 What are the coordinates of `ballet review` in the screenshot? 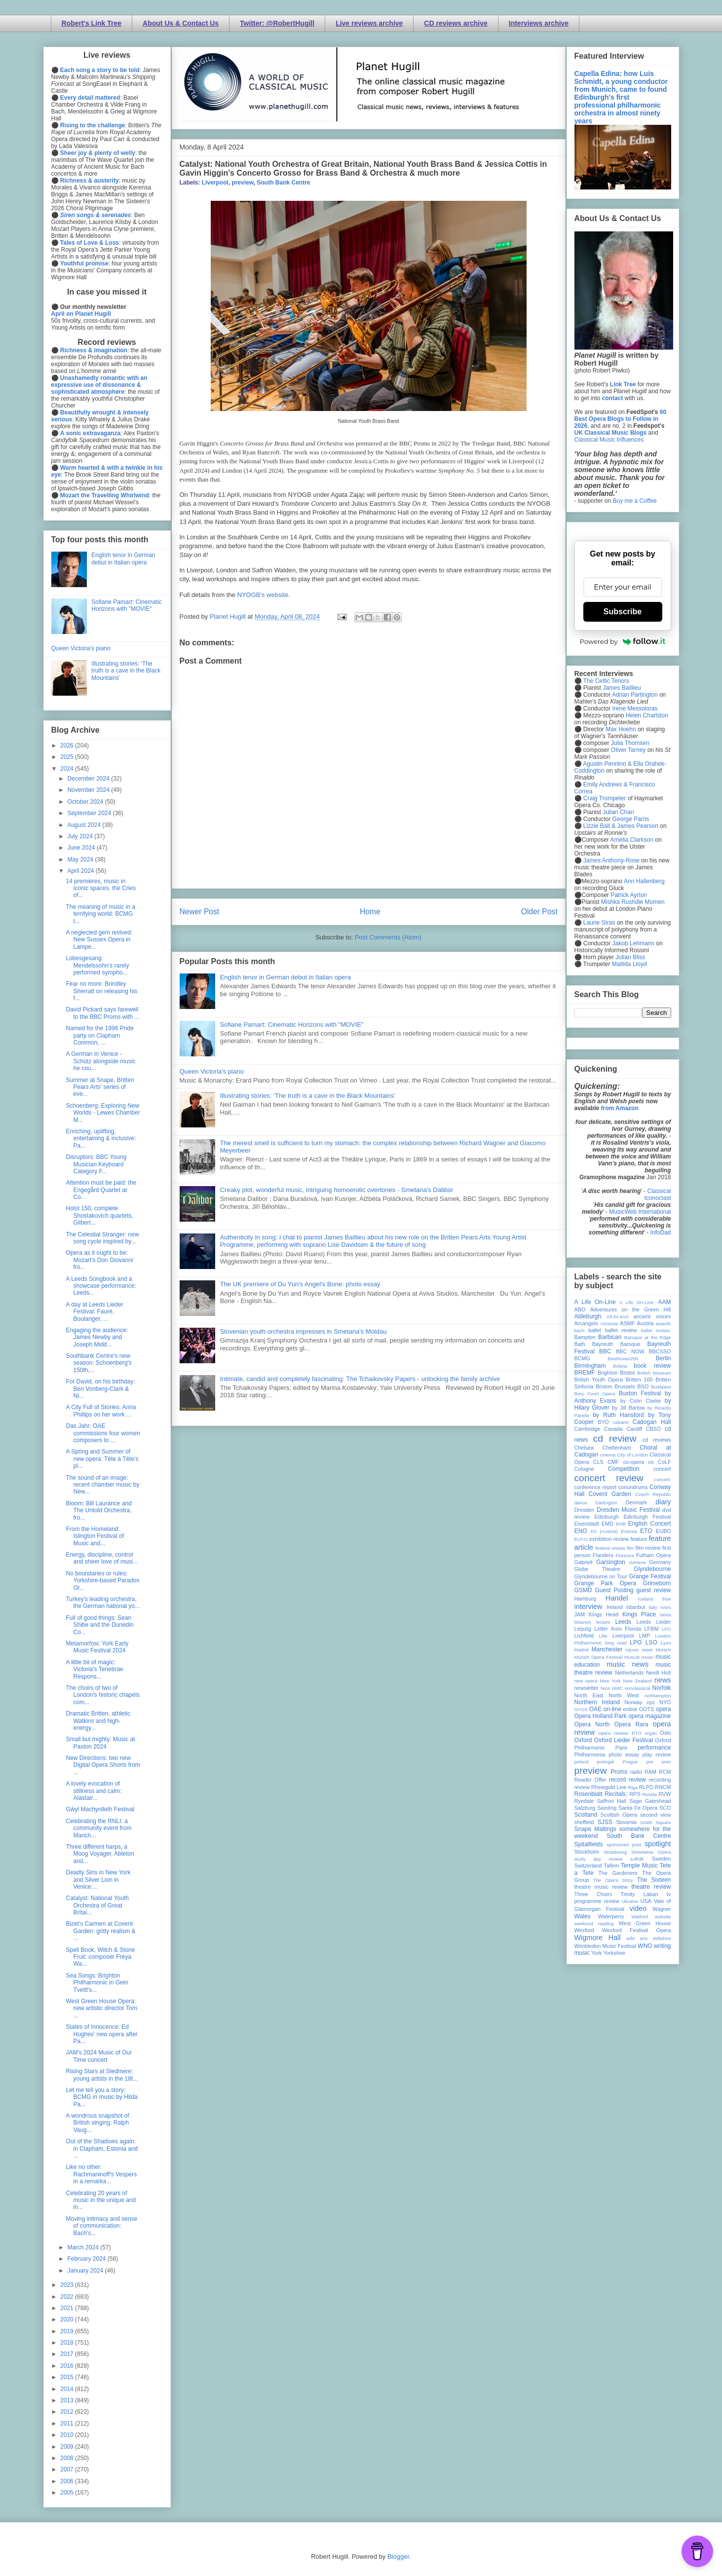 It's located at (621, 1330).